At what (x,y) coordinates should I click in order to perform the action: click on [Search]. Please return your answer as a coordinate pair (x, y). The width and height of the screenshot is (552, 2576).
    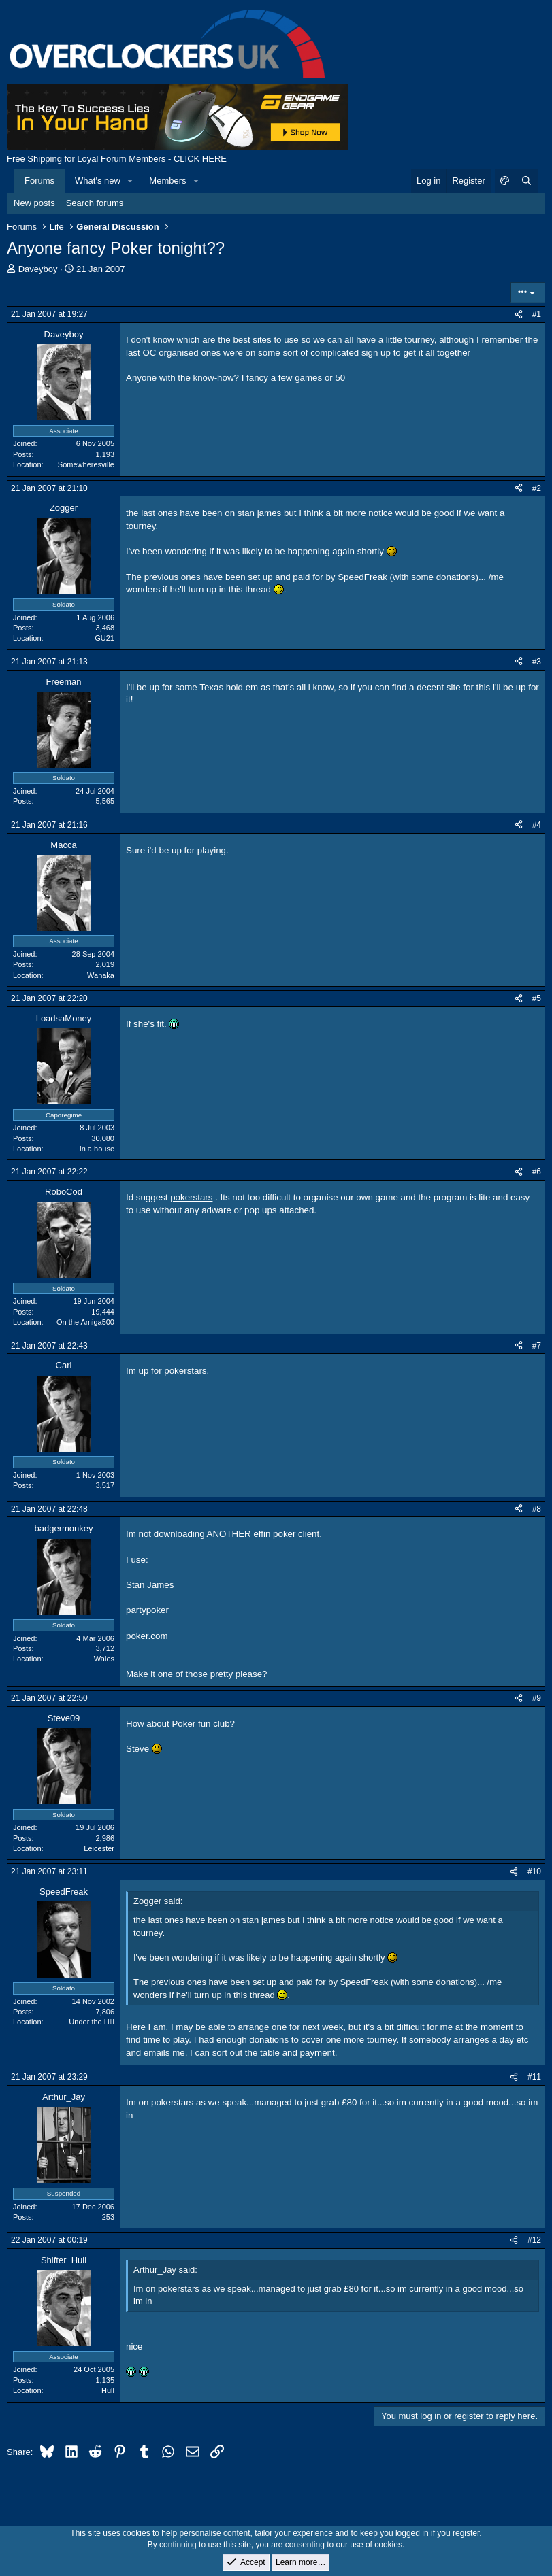
    Looking at the image, I should click on (526, 180).